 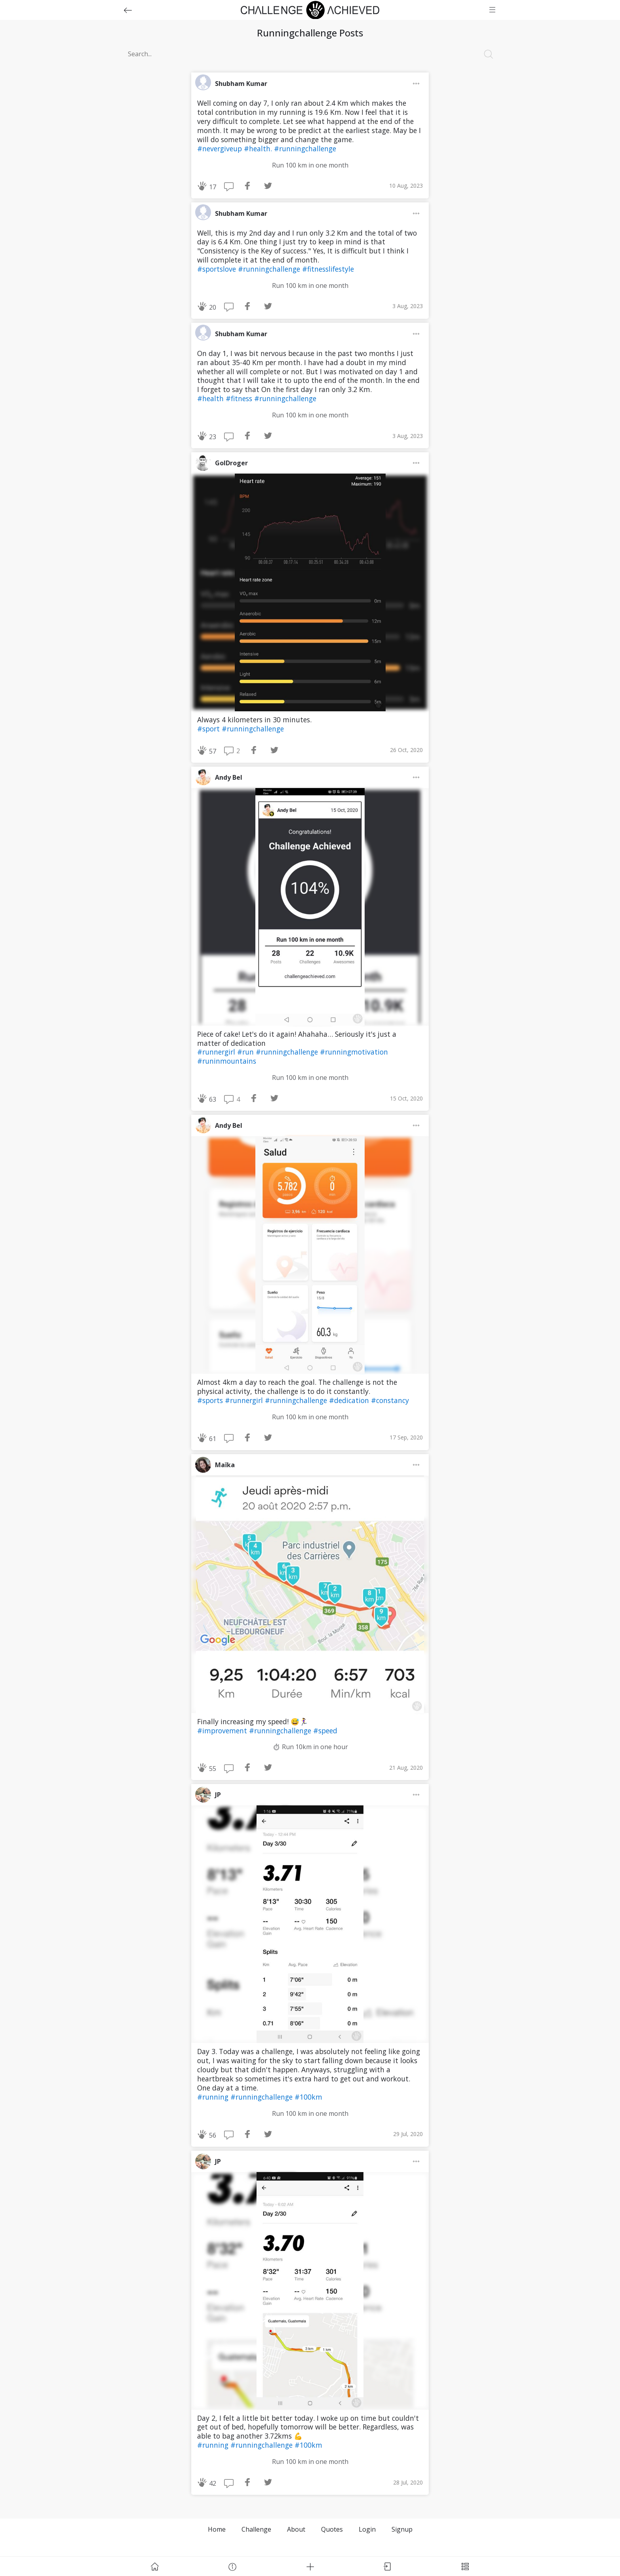 I want to click on #sport, so click(x=209, y=728).